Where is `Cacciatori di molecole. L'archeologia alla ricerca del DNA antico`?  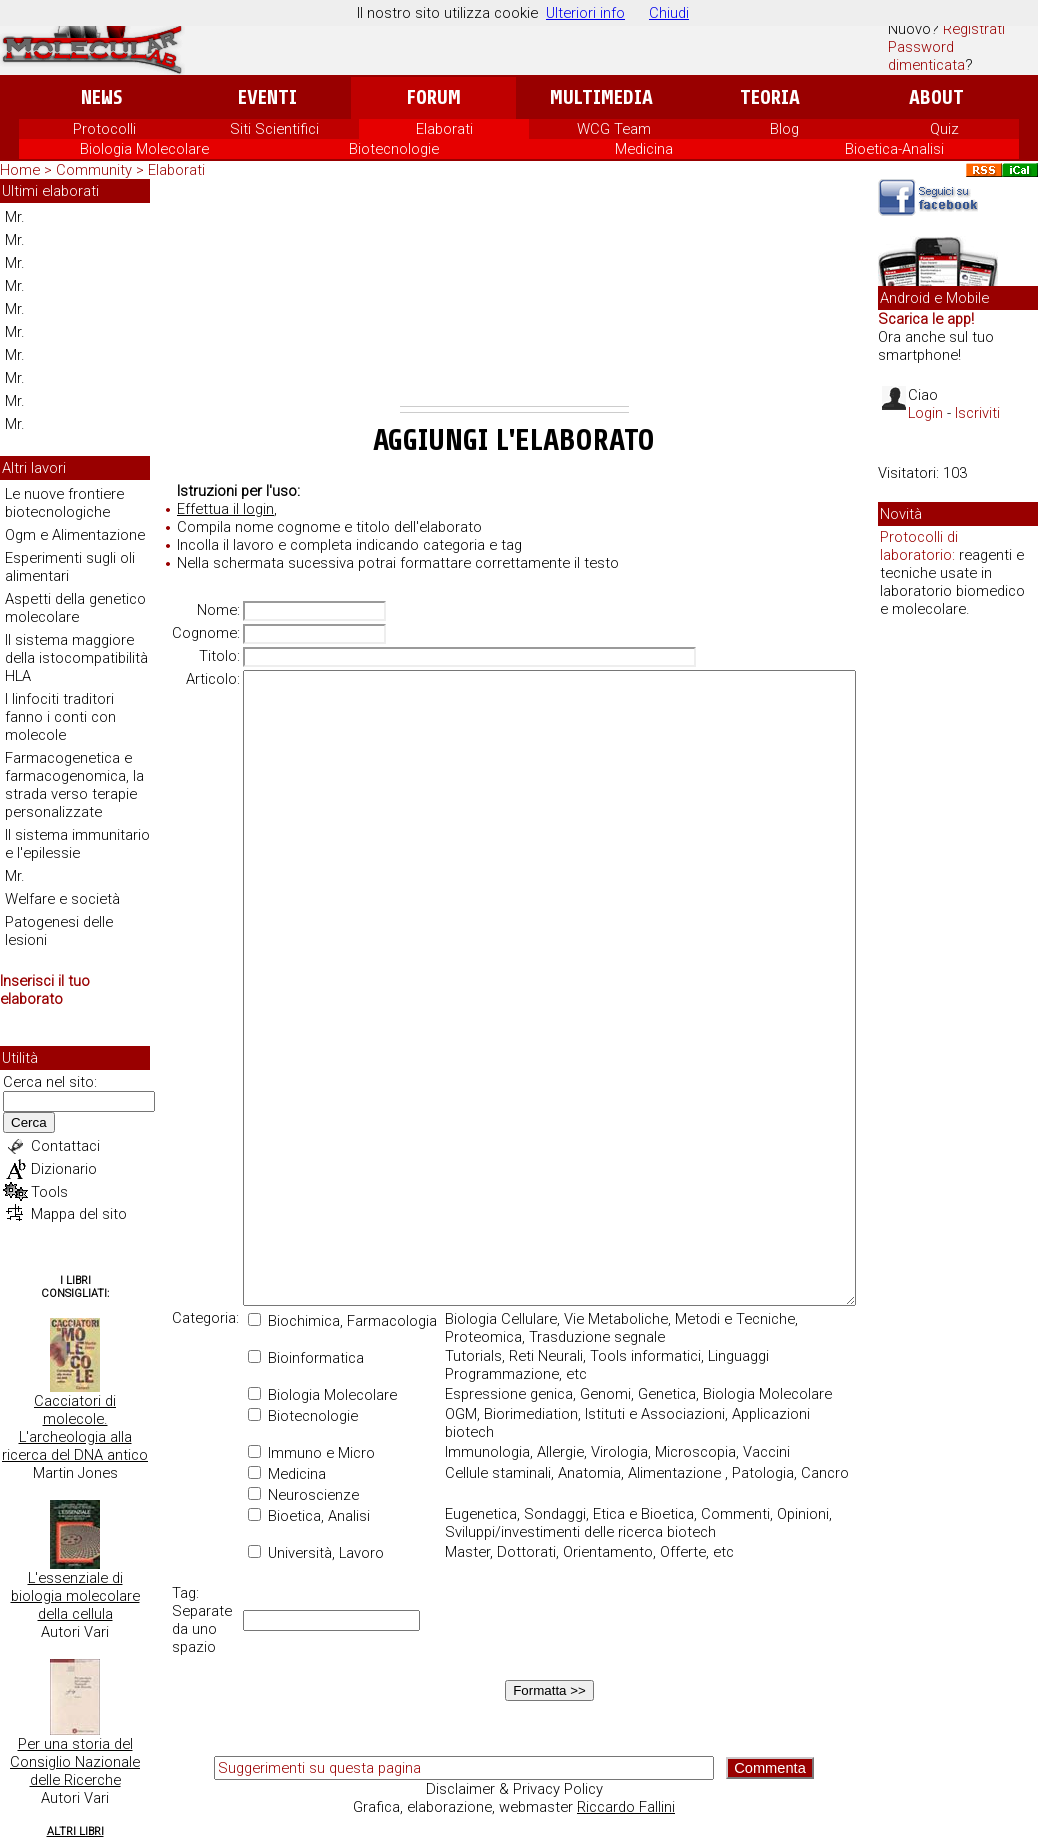 Cacciatori di molecole. L'archeologia alla ricerca del DNA antico is located at coordinates (75, 1428).